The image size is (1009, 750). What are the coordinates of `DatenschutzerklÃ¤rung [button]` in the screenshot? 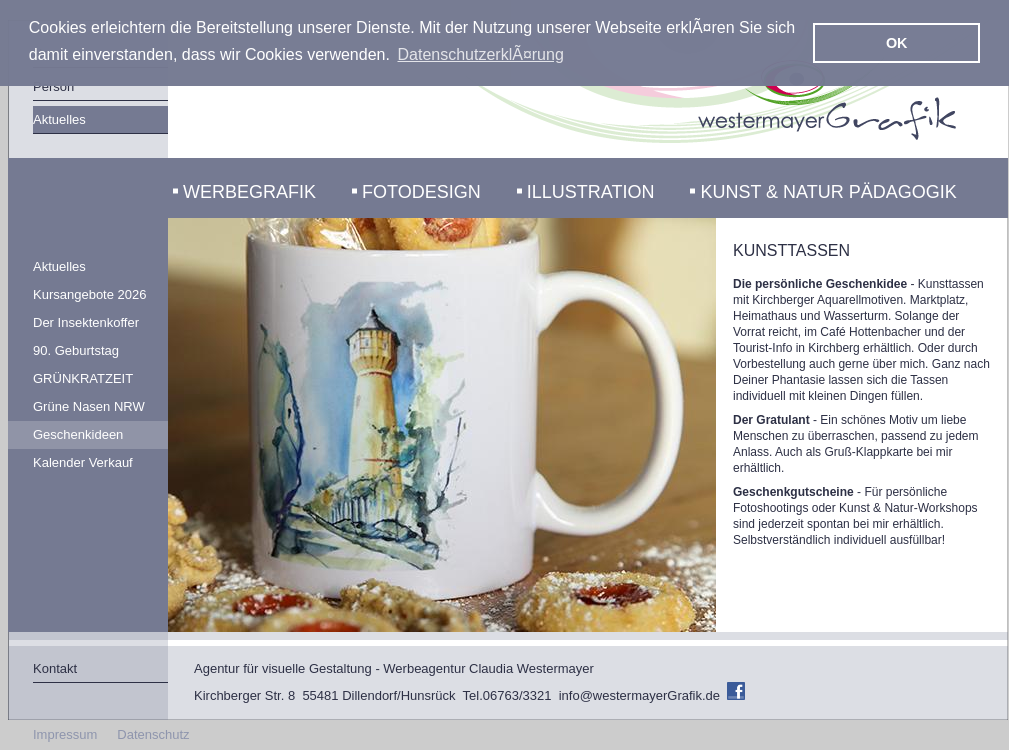 It's located at (481, 54).